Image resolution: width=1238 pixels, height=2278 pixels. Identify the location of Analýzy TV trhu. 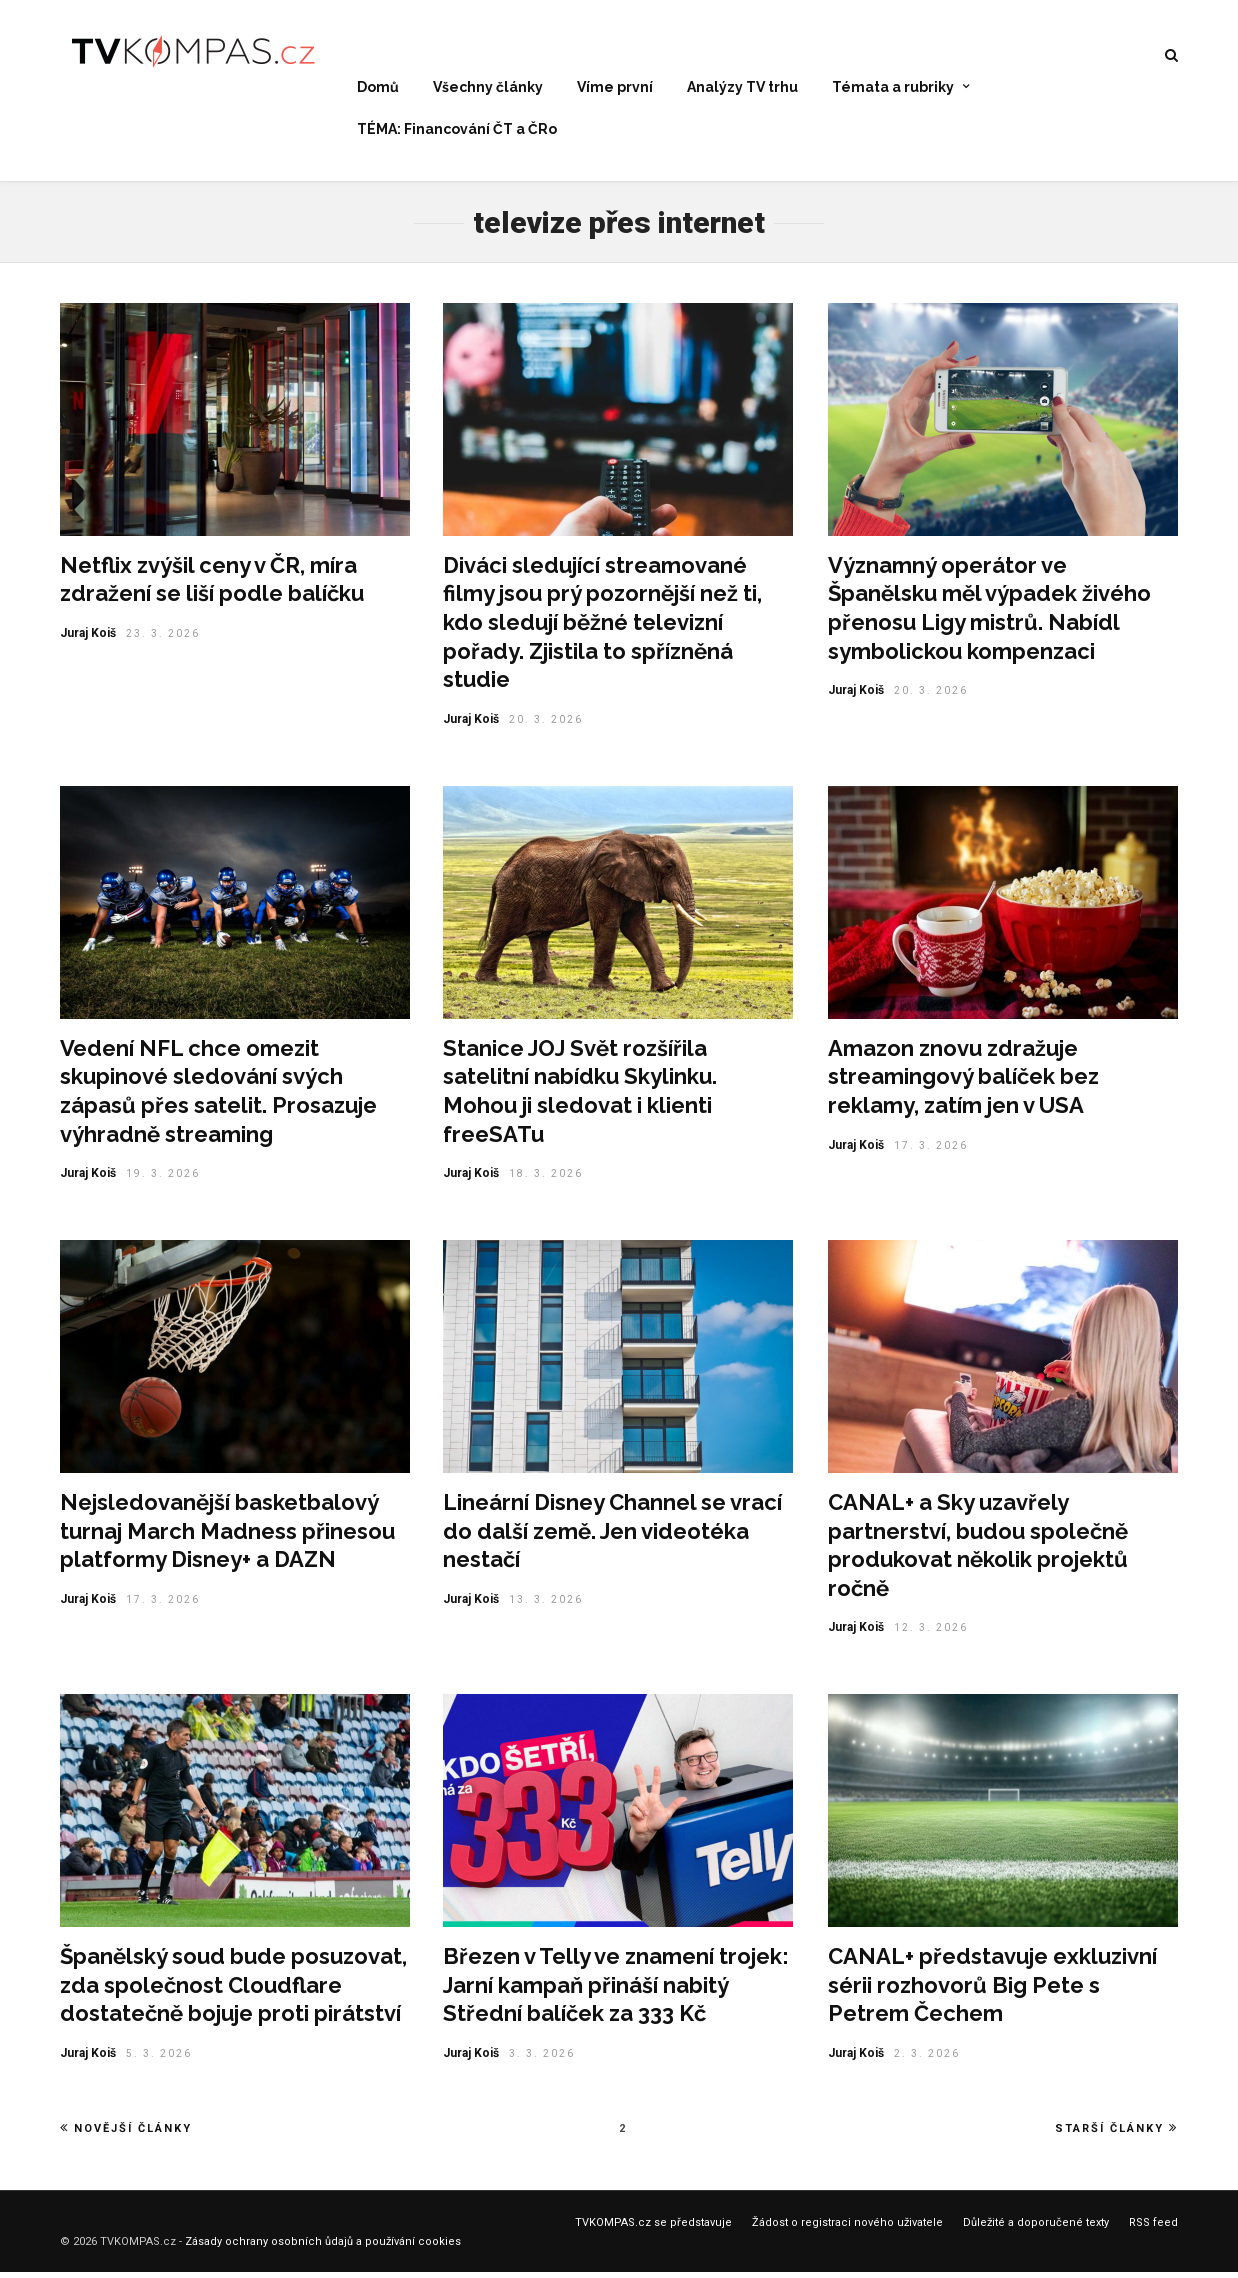
(742, 88).